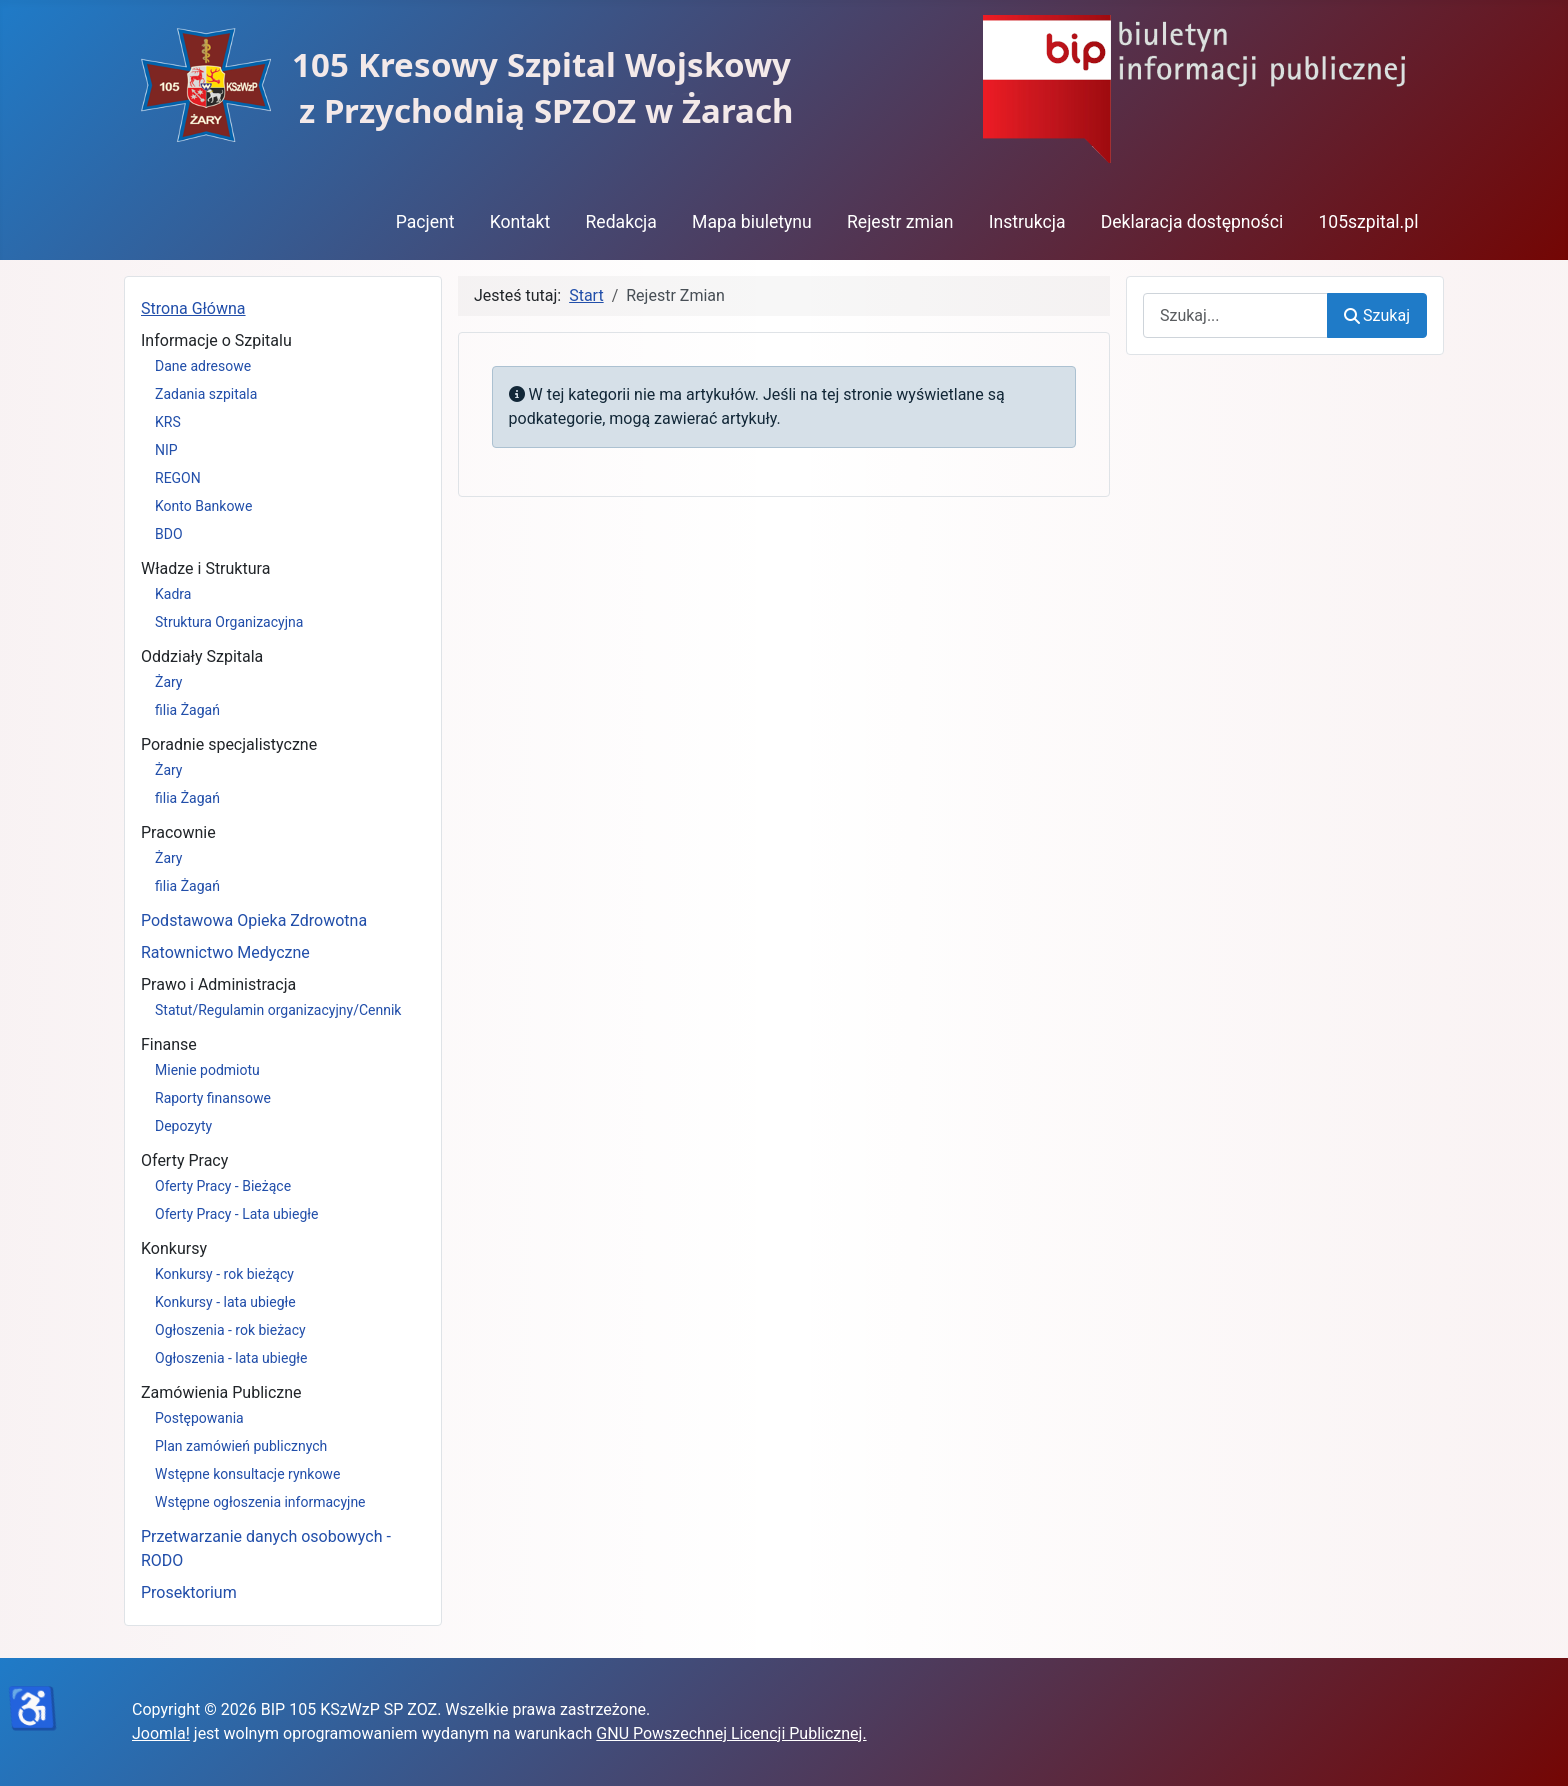 The image size is (1568, 1786). Describe the element at coordinates (1368, 222) in the screenshot. I see `105szpital.pl` at that location.